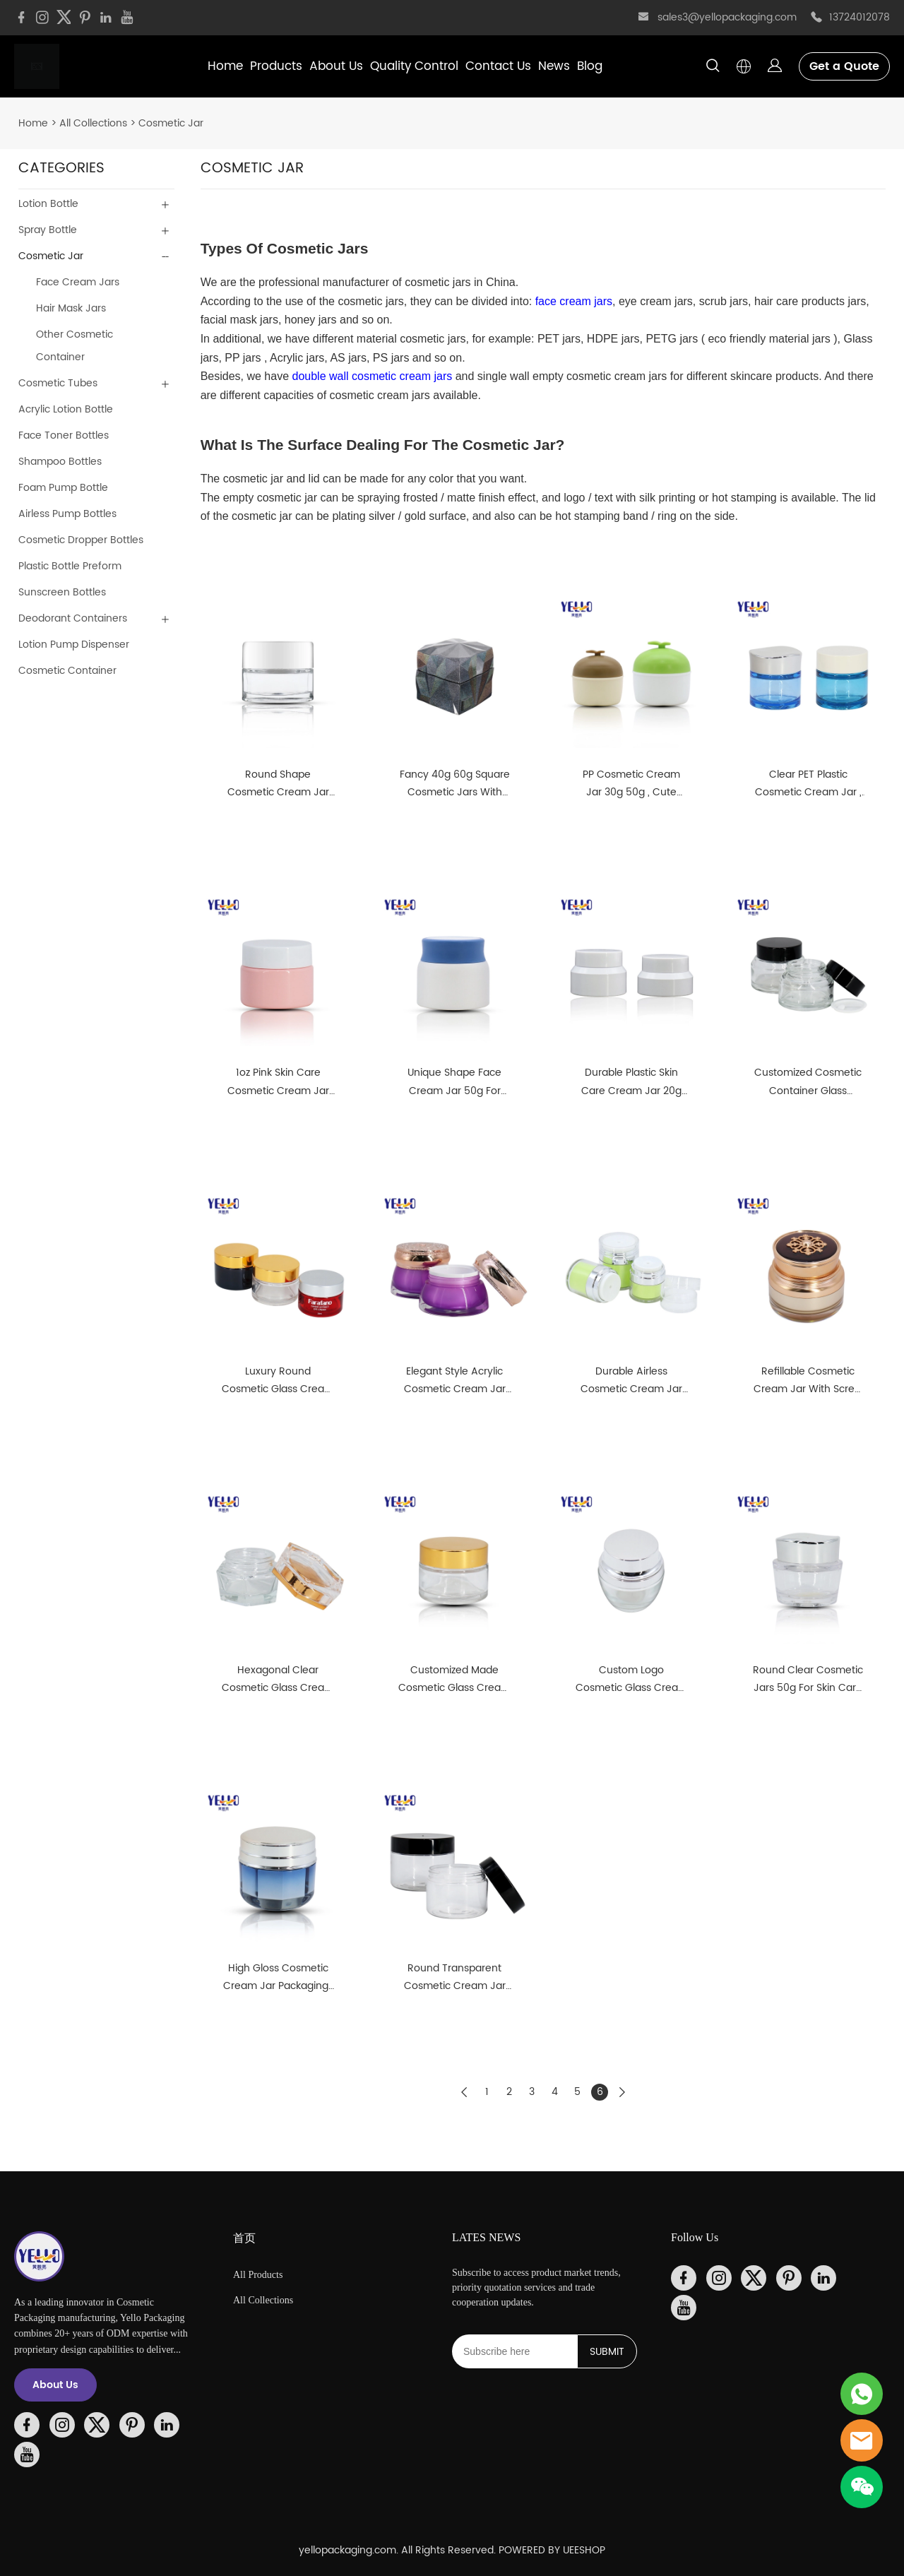 The width and height of the screenshot is (904, 2576). What do you see at coordinates (48, 204) in the screenshot?
I see `Lotion Bottle` at bounding box center [48, 204].